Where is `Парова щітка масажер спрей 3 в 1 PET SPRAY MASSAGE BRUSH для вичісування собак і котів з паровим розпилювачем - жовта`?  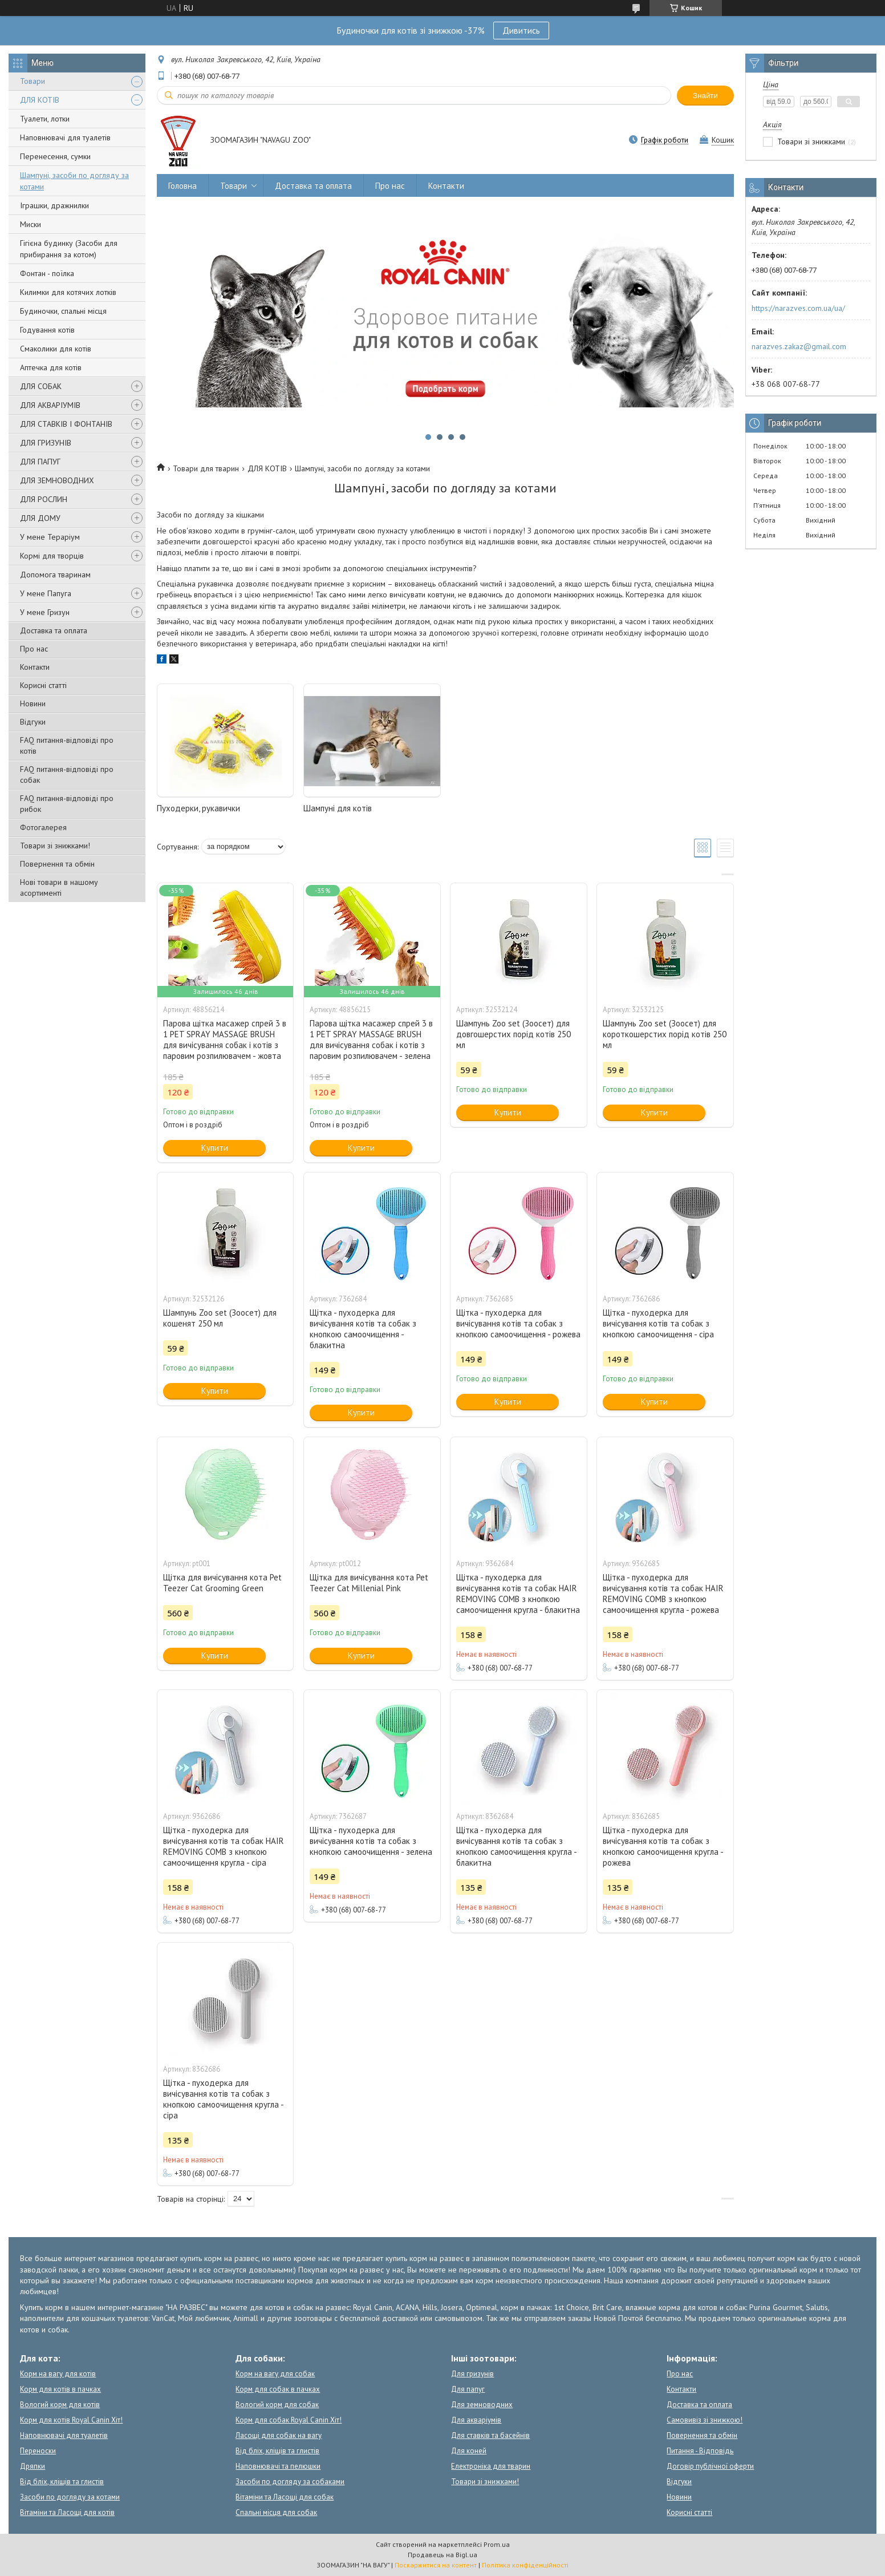
Парова щітка масажер спрей 3 в 1 PET SPRAY MASSAGE BRUSH для вичісування собак і котів з паровим розпилювачем - жовта is located at coordinates (224, 1039).